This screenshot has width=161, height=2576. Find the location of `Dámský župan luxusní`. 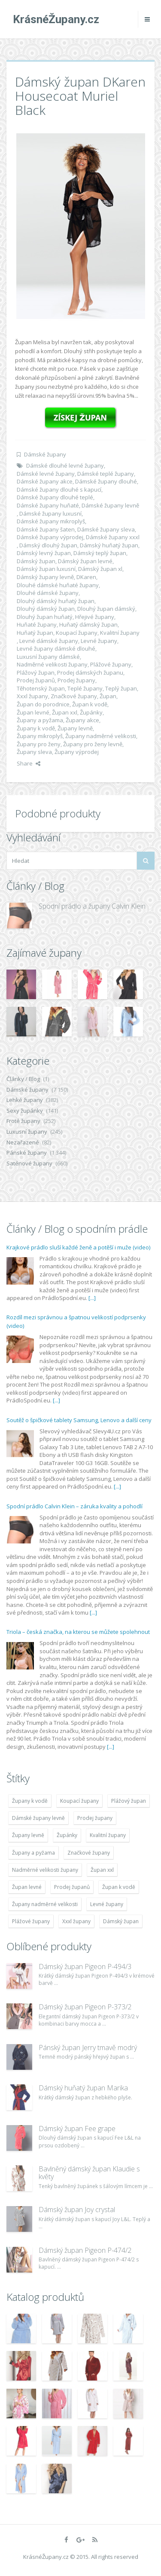

Dámský župan luxusní is located at coordinates (46, 569).